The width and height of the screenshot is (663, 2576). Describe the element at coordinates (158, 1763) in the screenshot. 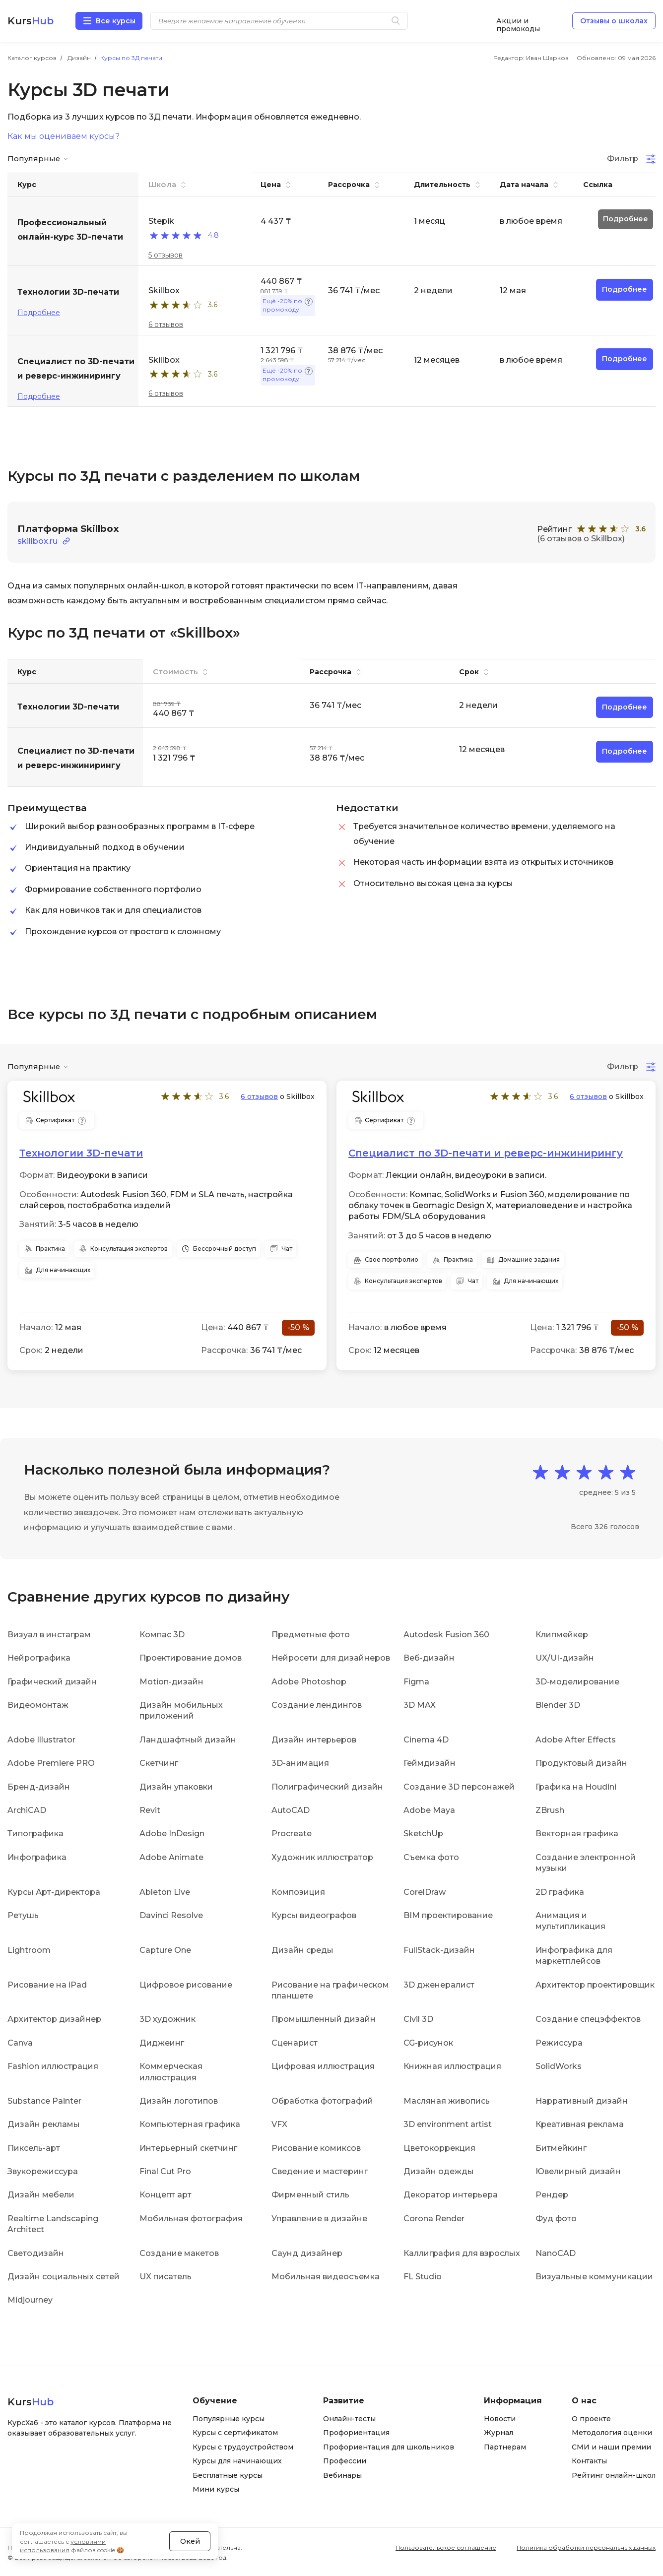

I see `Скетчинг` at that location.